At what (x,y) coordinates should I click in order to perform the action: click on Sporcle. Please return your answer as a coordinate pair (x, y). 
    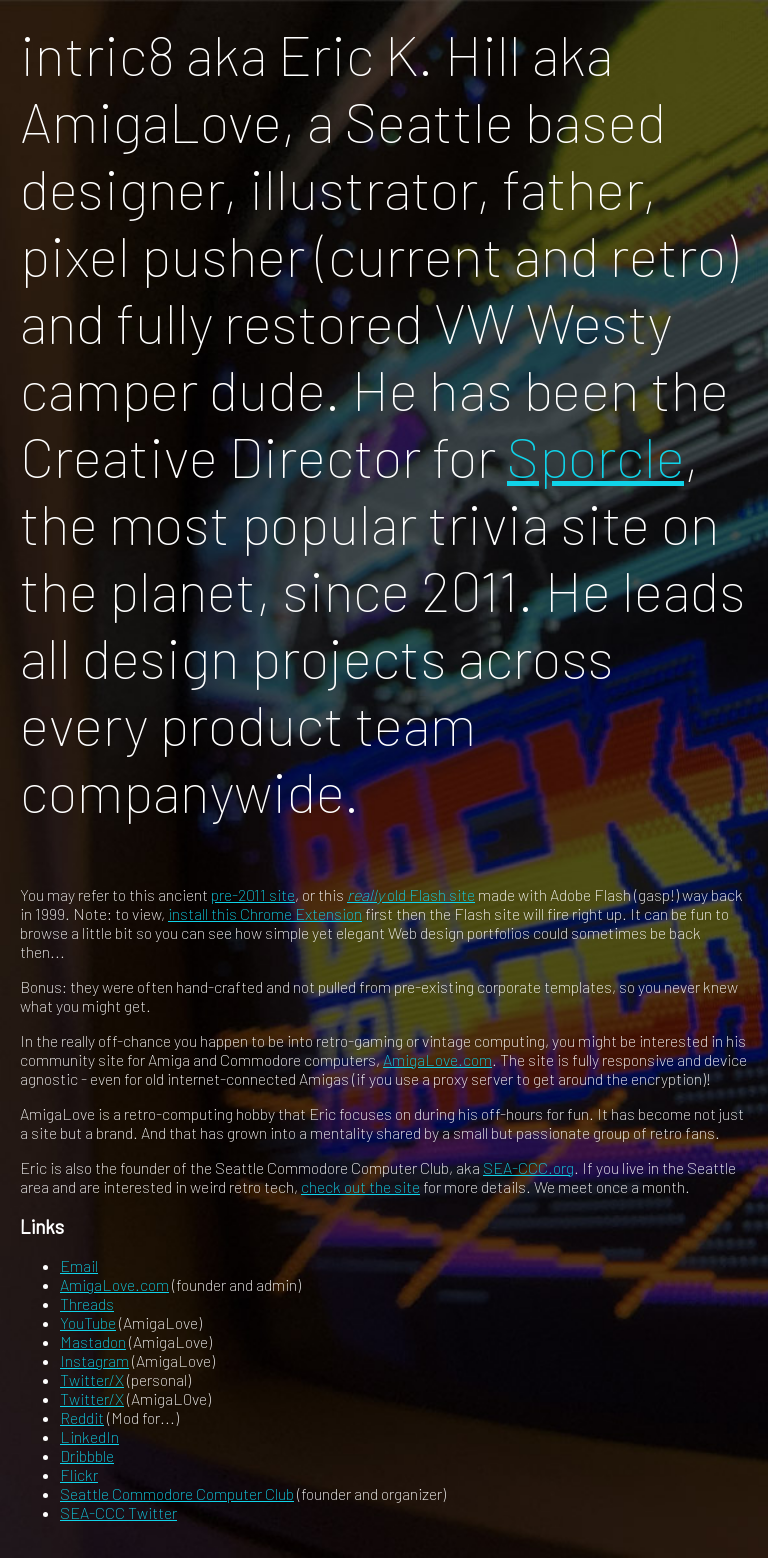
    Looking at the image, I should click on (595, 455).